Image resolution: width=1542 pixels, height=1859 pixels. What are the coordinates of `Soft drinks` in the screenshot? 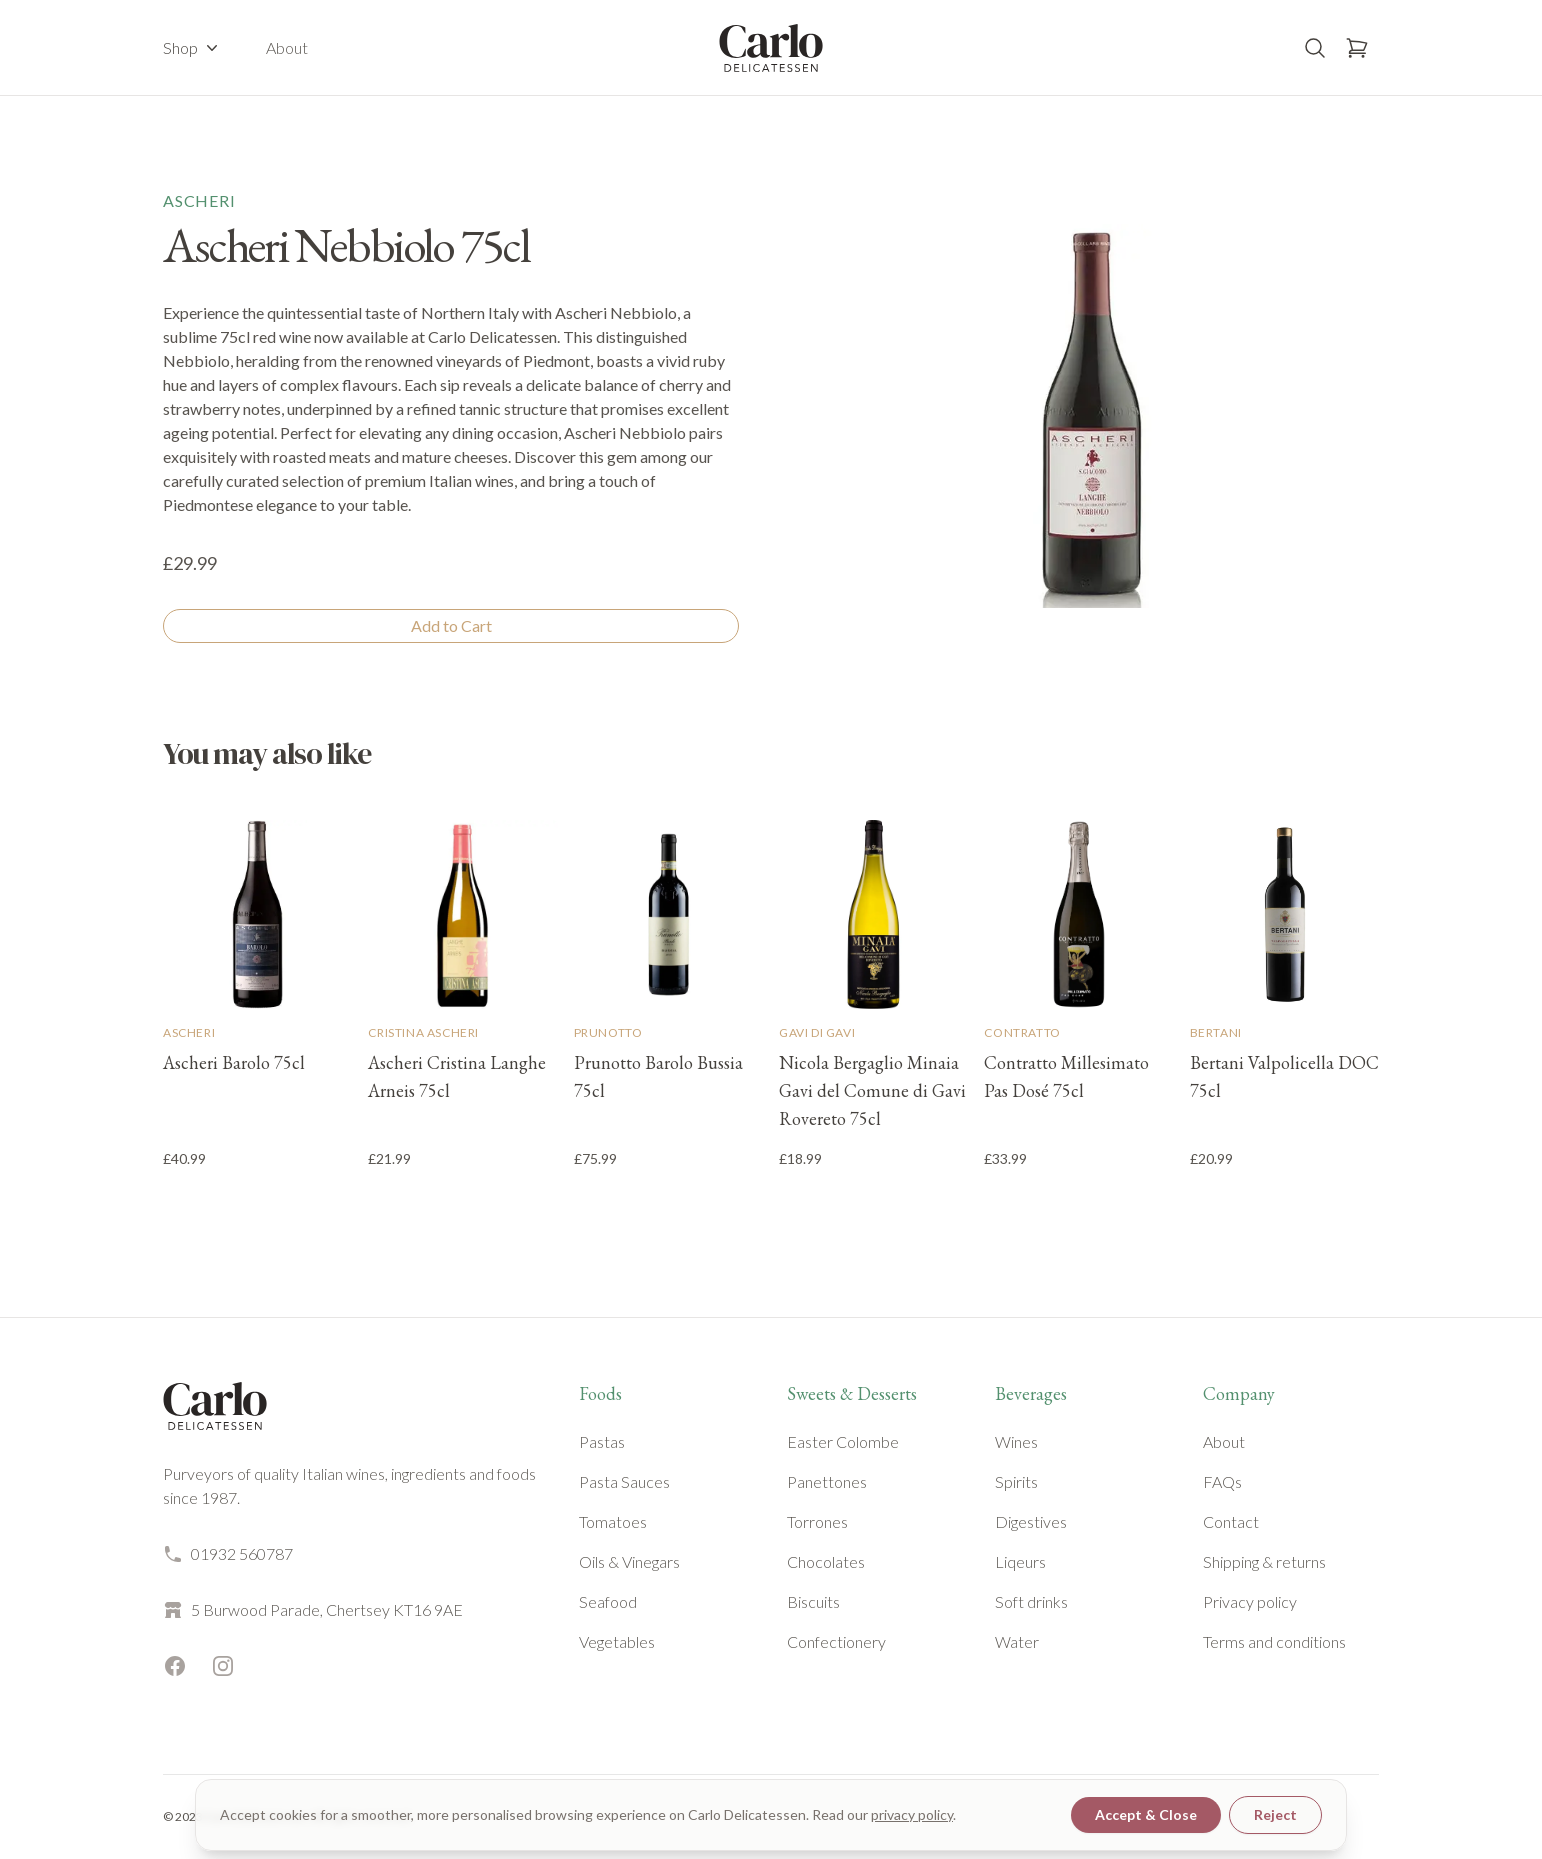 It's located at (1031, 1601).